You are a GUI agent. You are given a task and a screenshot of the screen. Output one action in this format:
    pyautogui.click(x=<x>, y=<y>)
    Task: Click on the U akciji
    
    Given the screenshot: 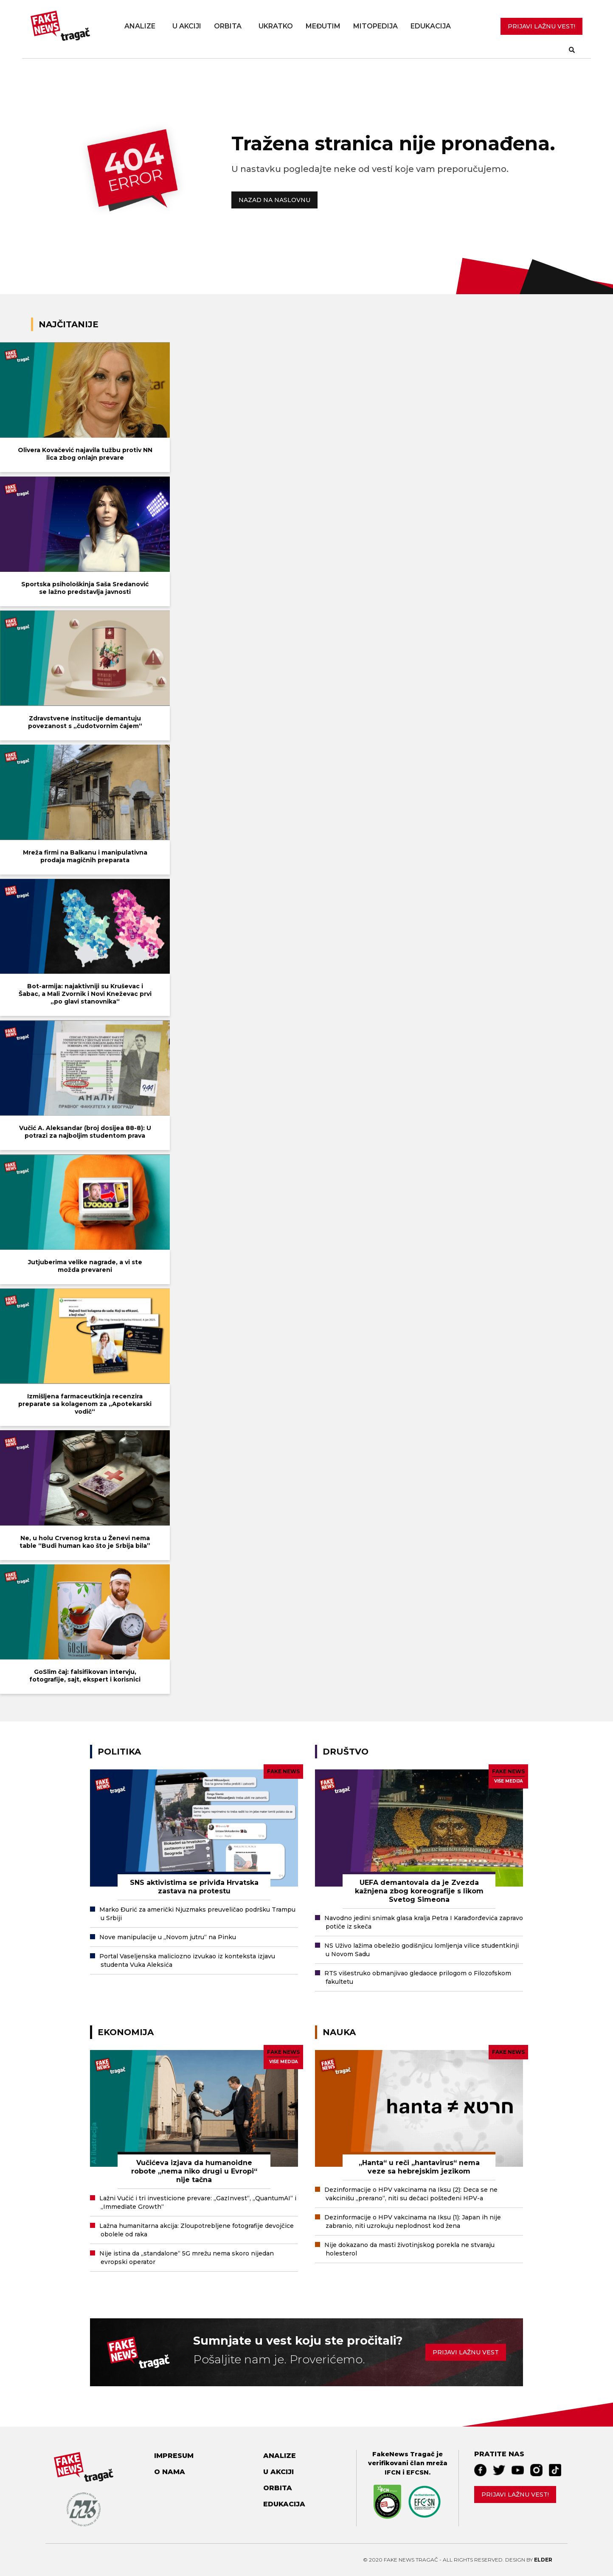 What is the action you would take?
    pyautogui.click(x=186, y=26)
    